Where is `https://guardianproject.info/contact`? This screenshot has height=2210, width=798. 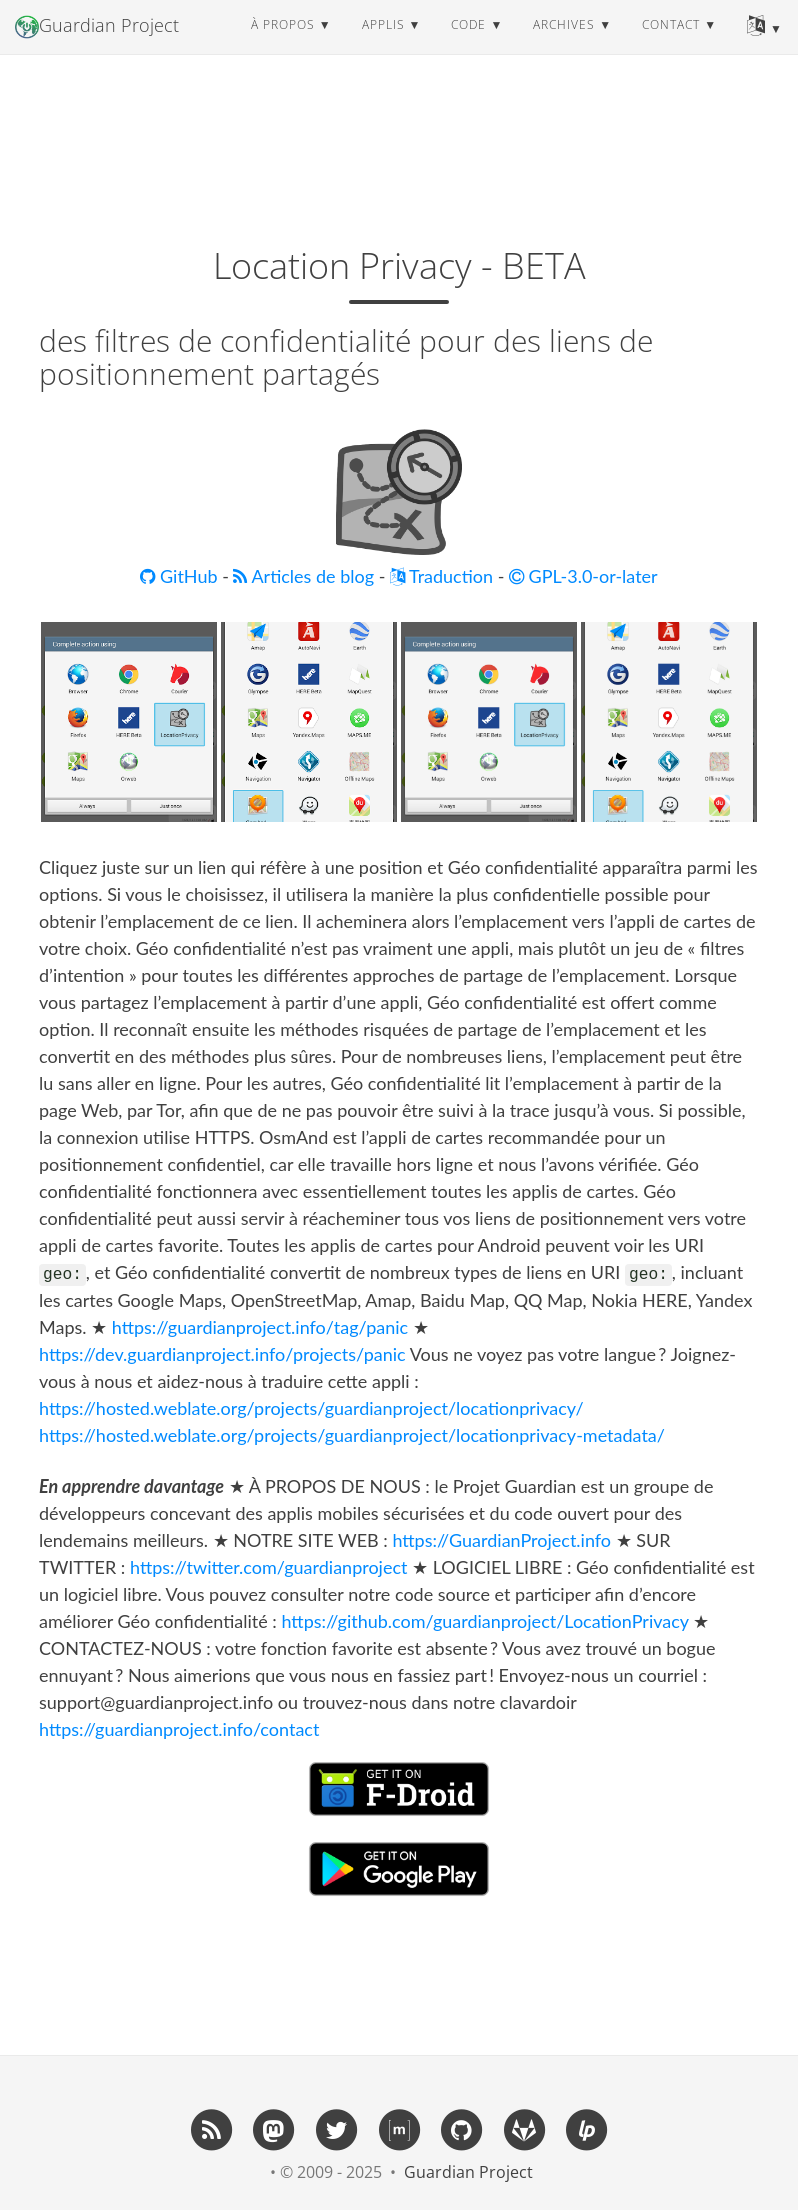 https://guardianproject.info/contact is located at coordinates (179, 1729).